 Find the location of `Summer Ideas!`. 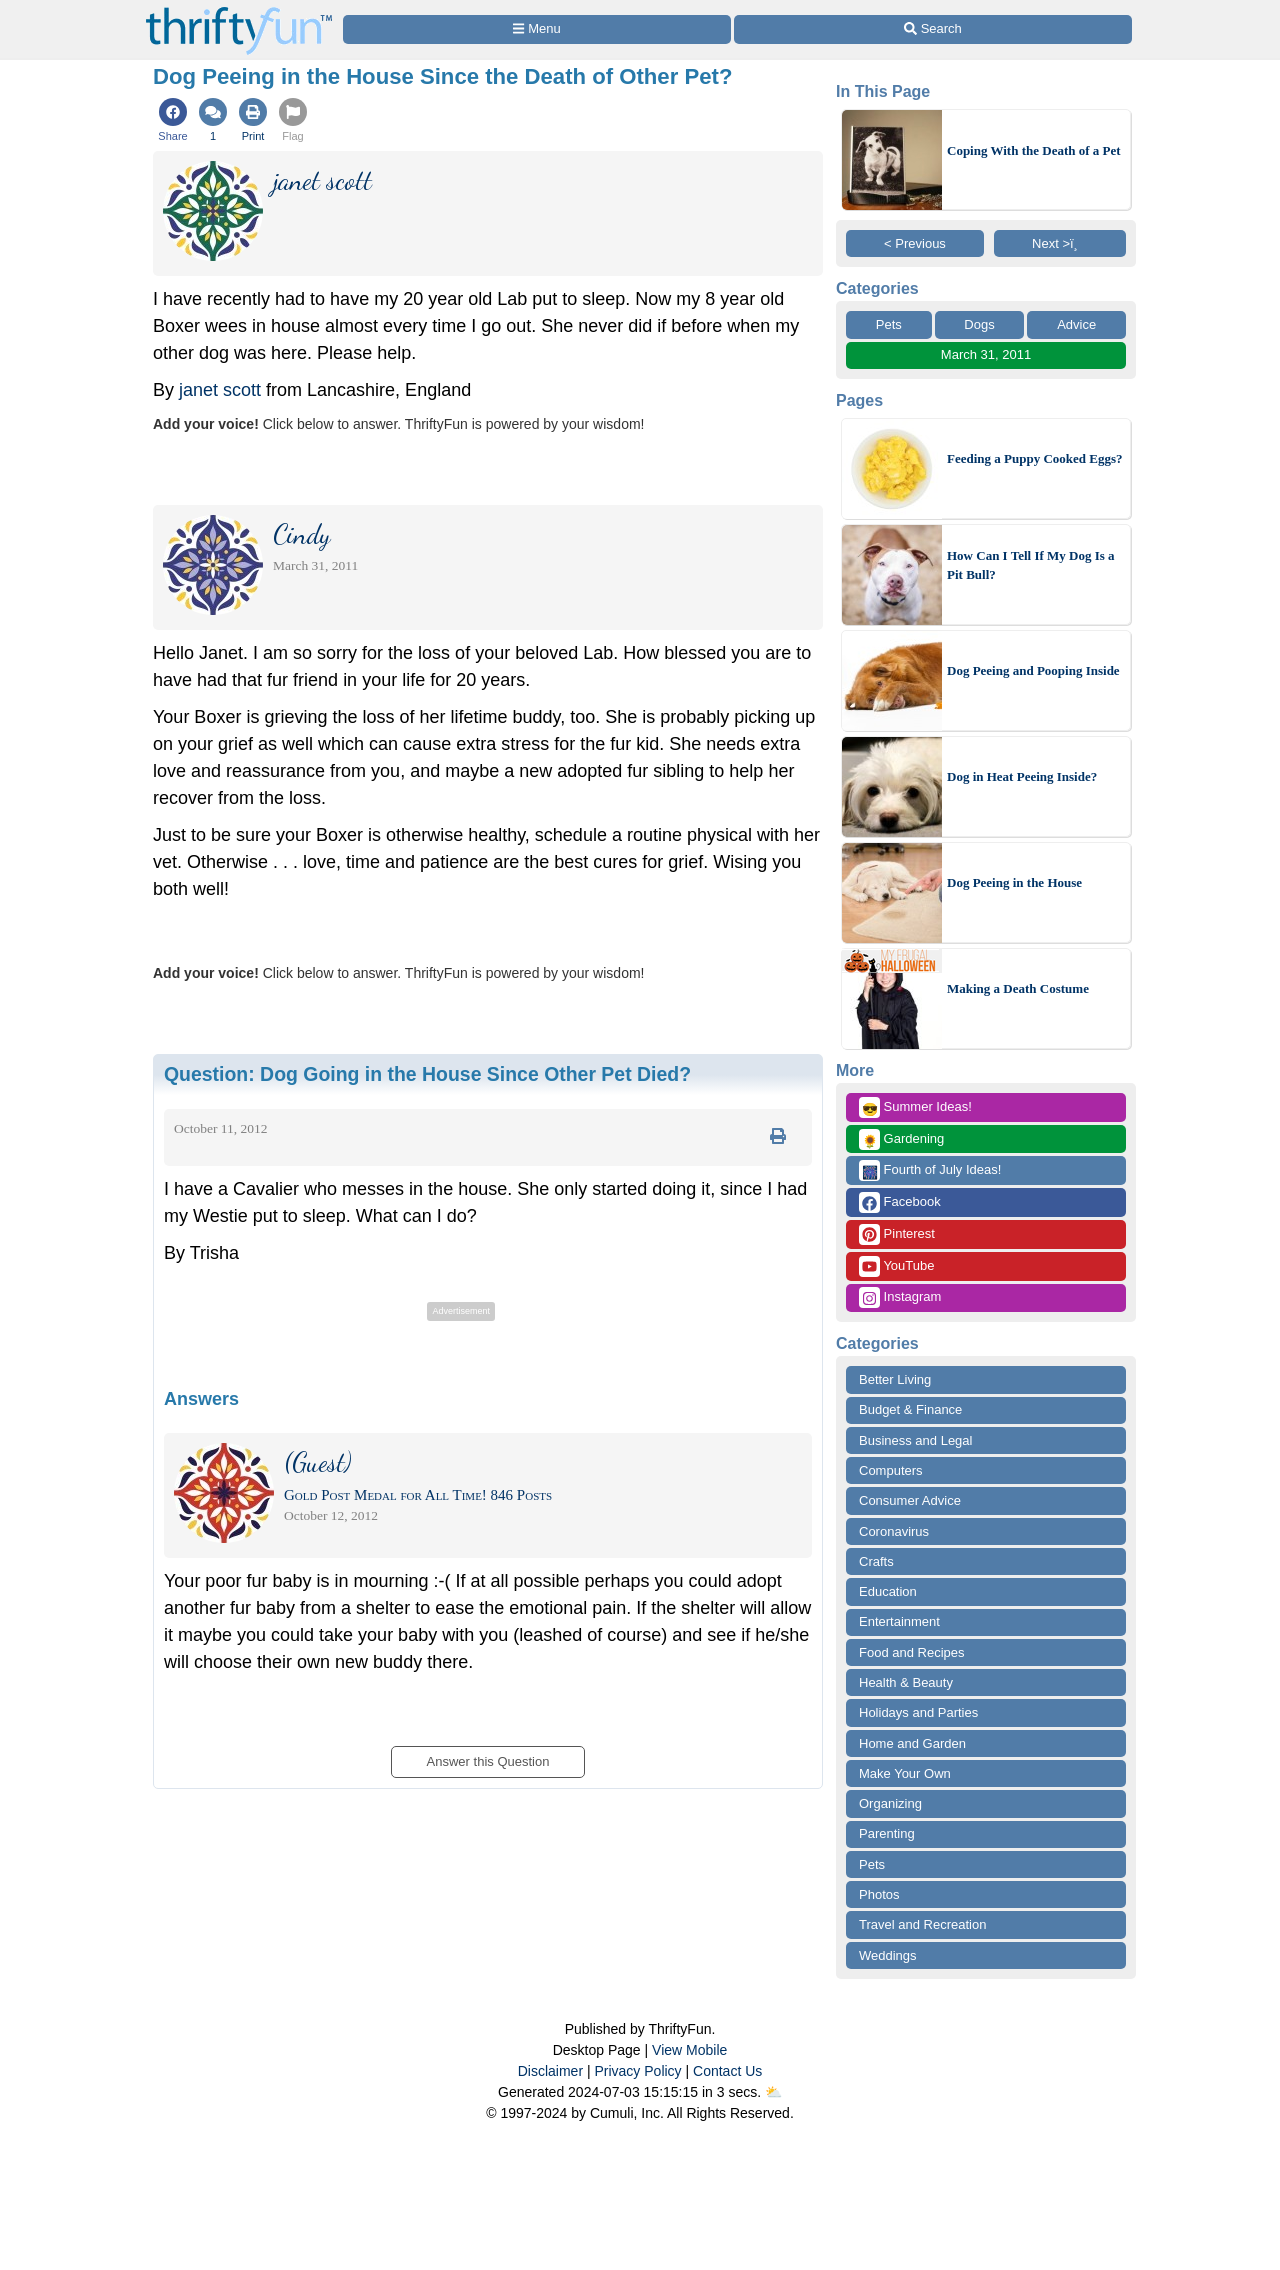

Summer Ideas! is located at coordinates (915, 1107).